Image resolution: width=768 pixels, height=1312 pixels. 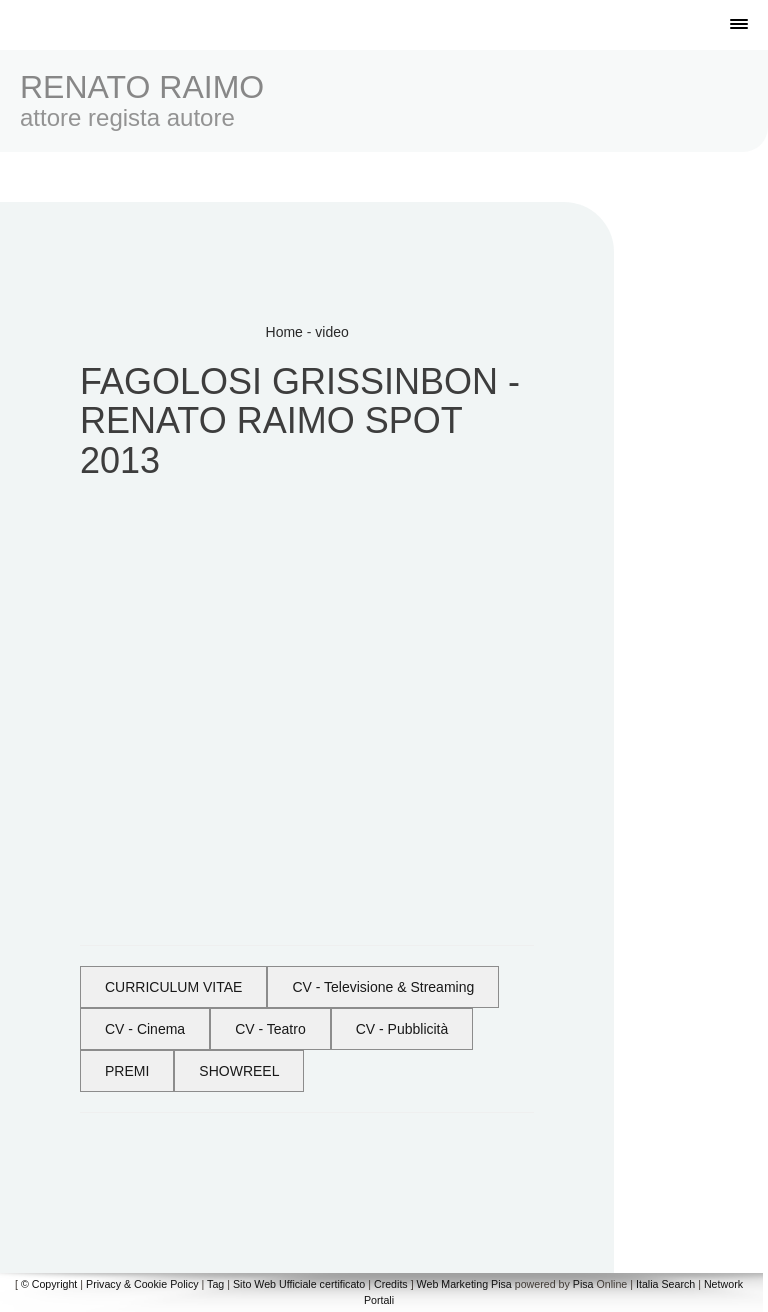 What do you see at coordinates (142, 1284) in the screenshot?
I see `Privacy & Cookie Policy` at bounding box center [142, 1284].